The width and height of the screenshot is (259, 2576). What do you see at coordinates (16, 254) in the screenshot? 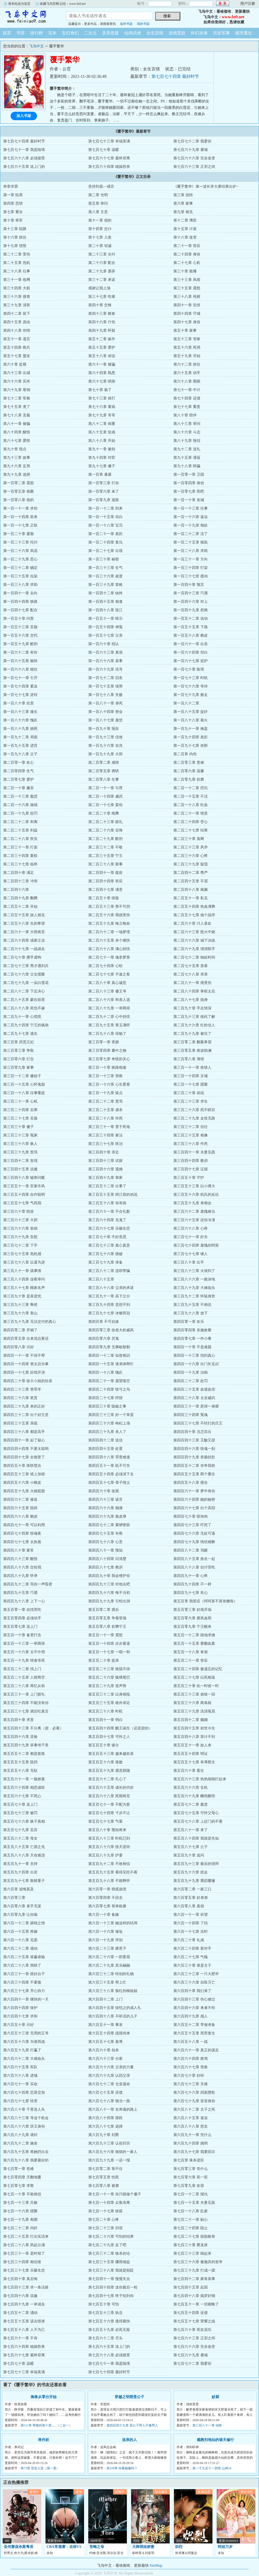
I see `第二十二章 受伤` at bounding box center [16, 254].